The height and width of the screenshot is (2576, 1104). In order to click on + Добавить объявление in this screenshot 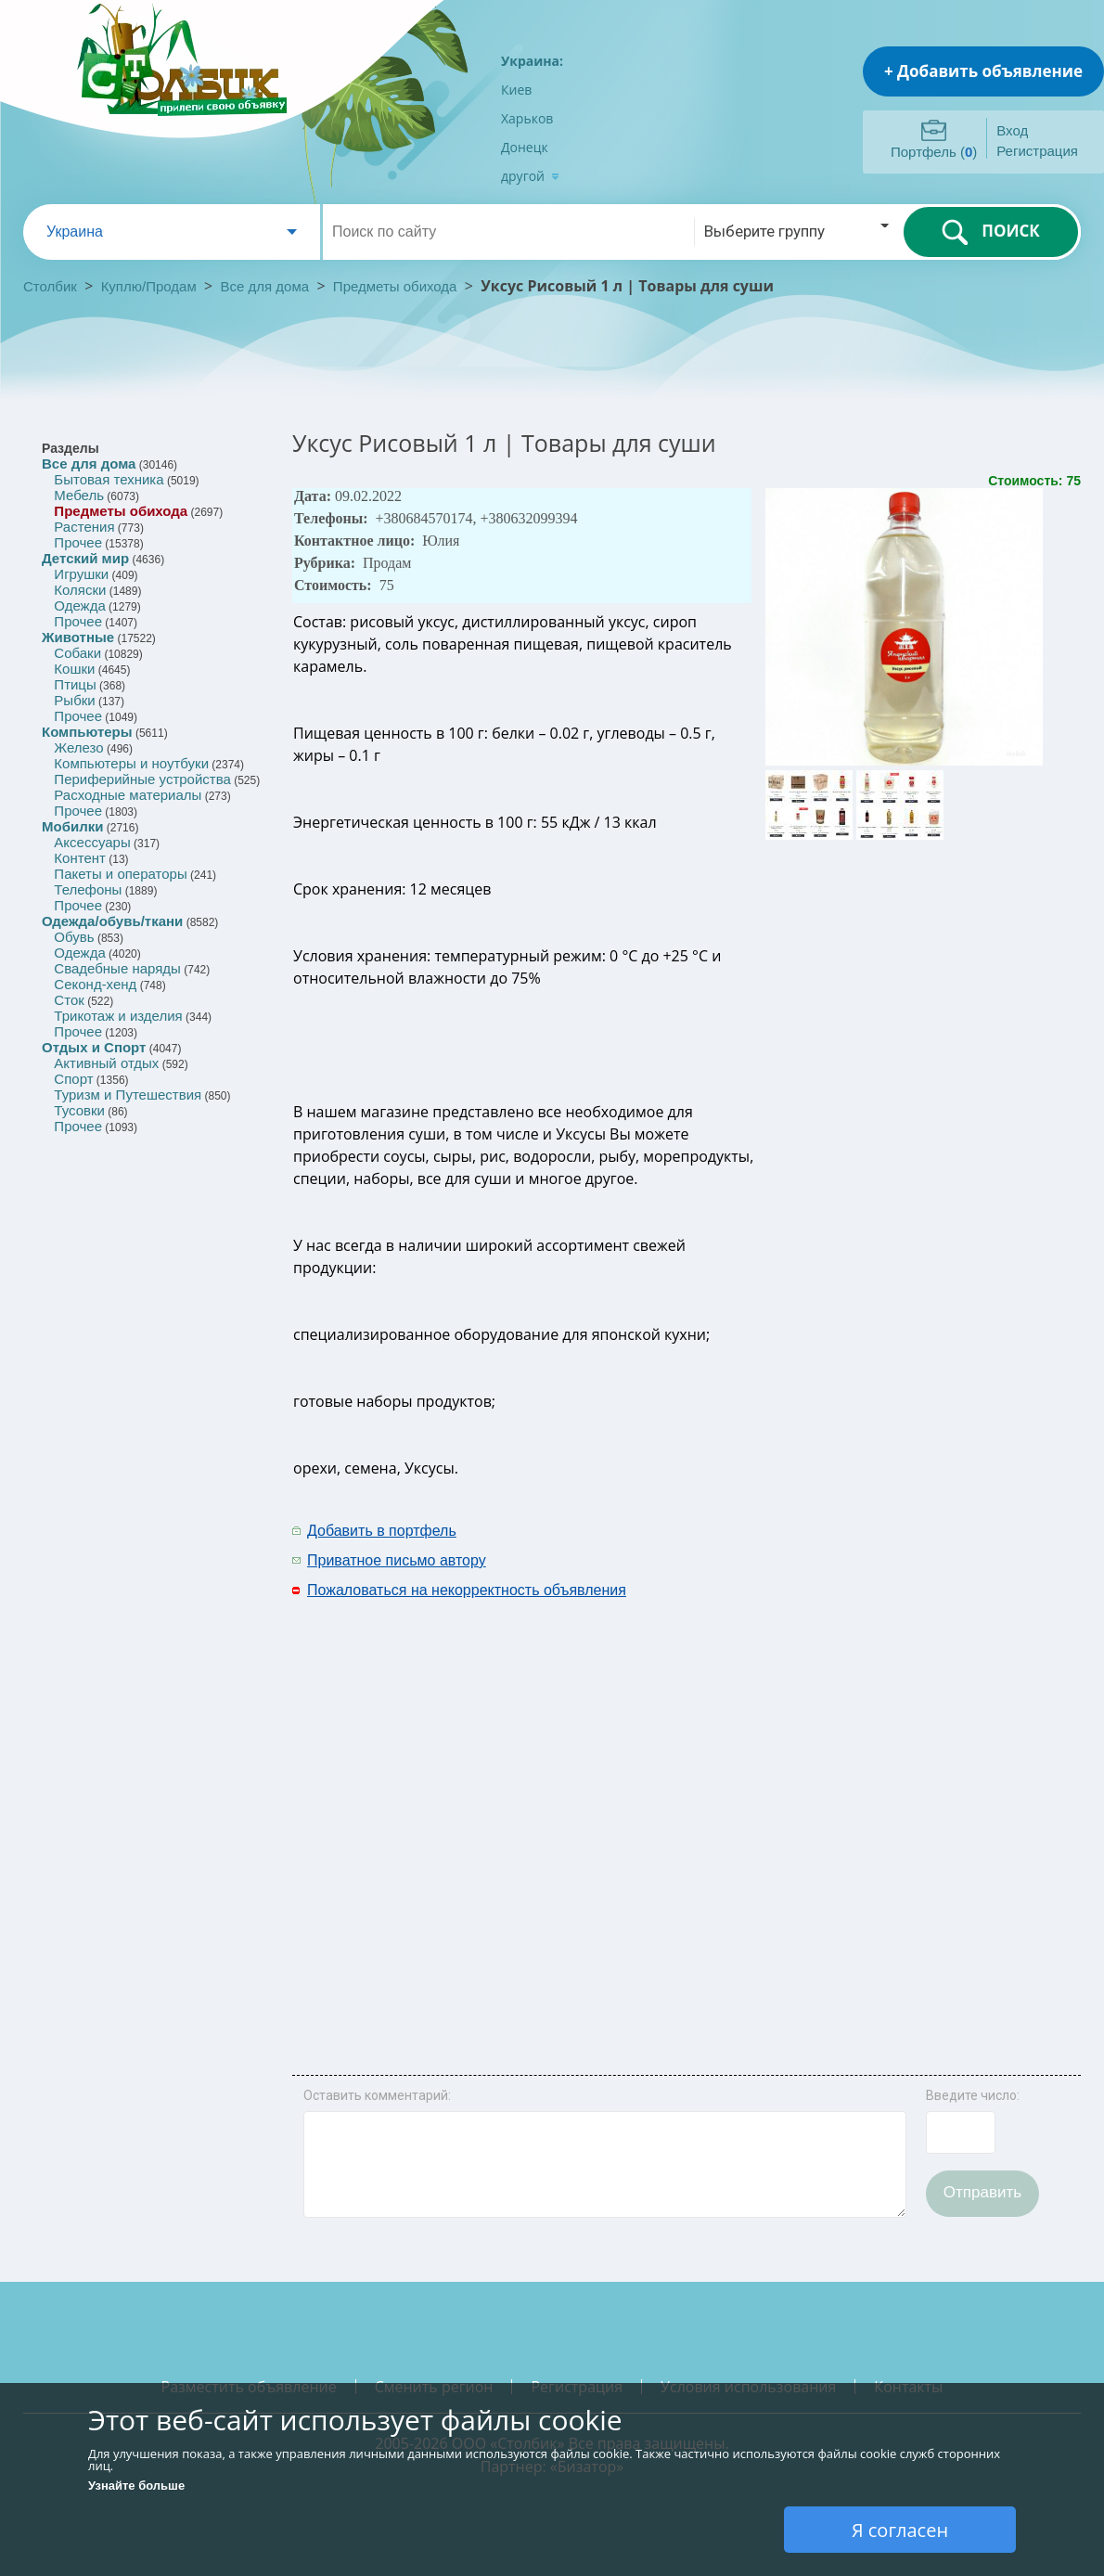, I will do `click(983, 71)`.